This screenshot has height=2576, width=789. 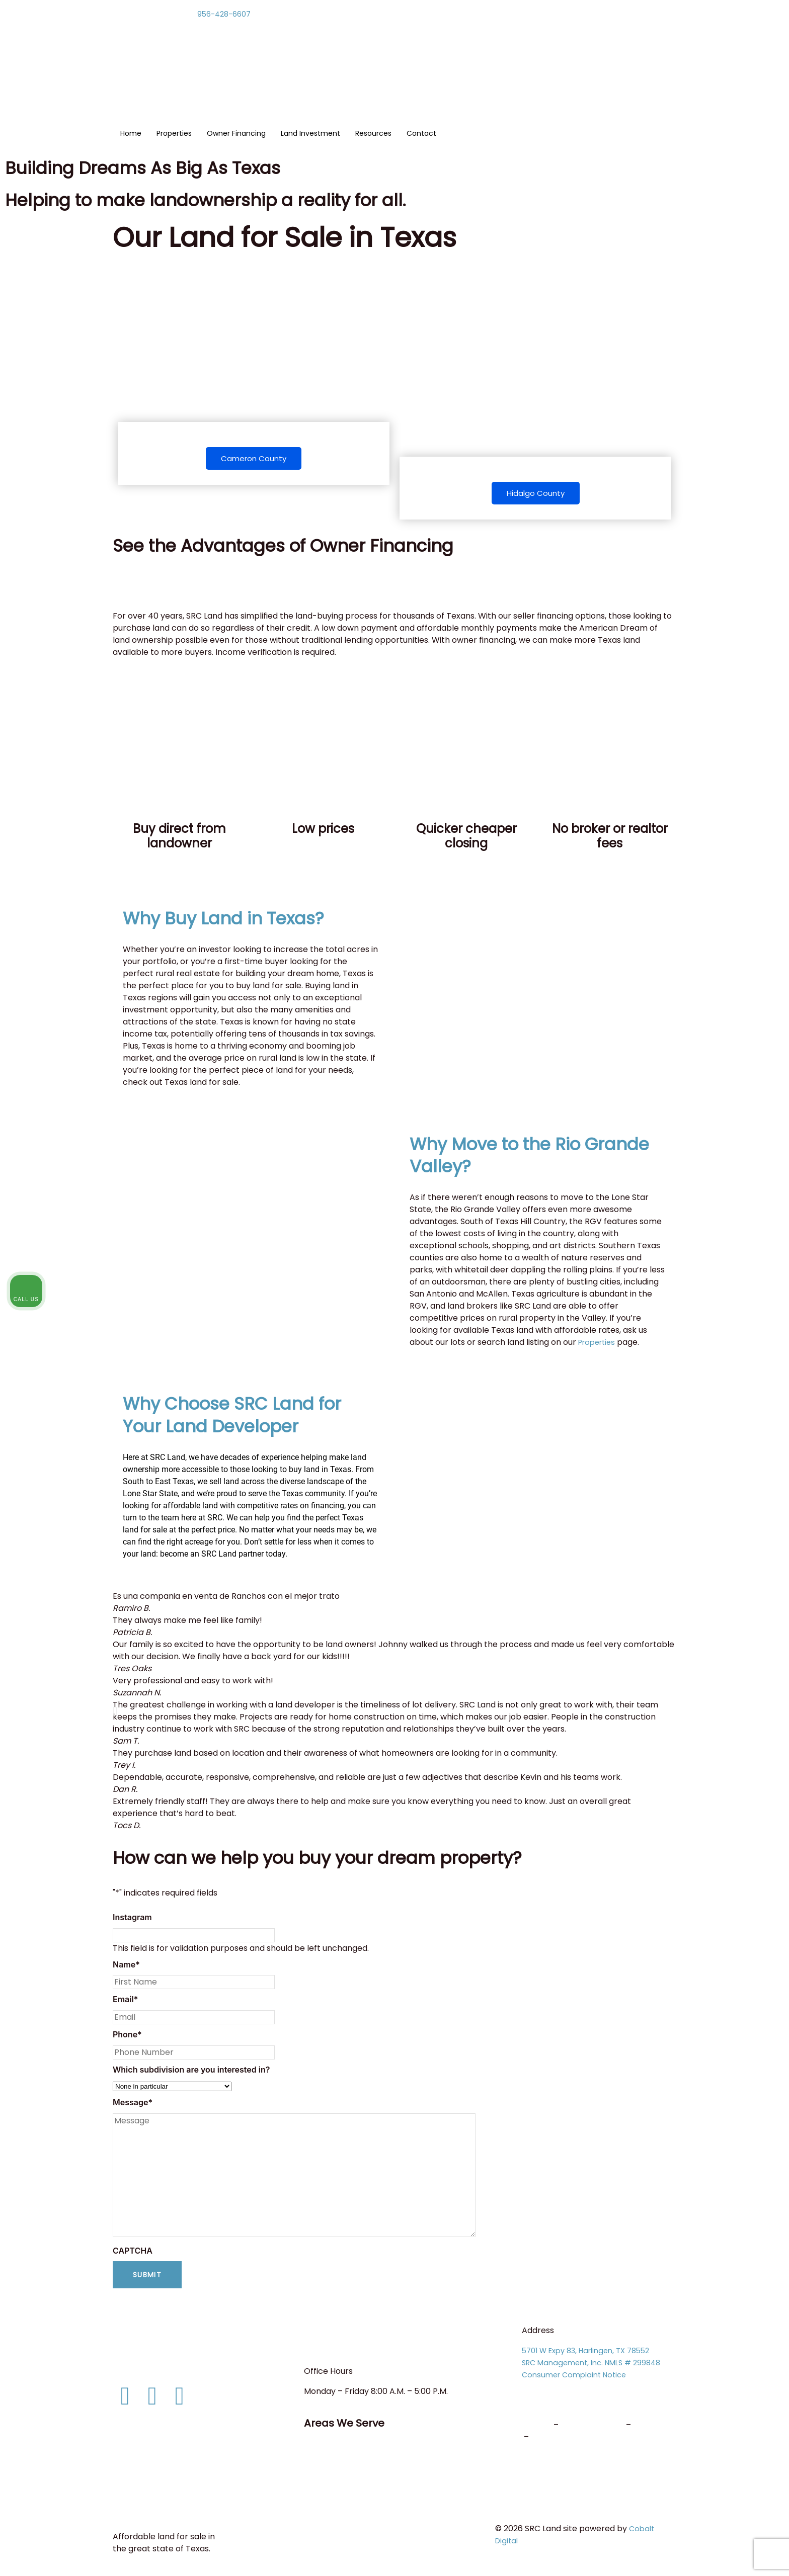 I want to click on [Powered by Intaker], so click(x=703, y=2555).